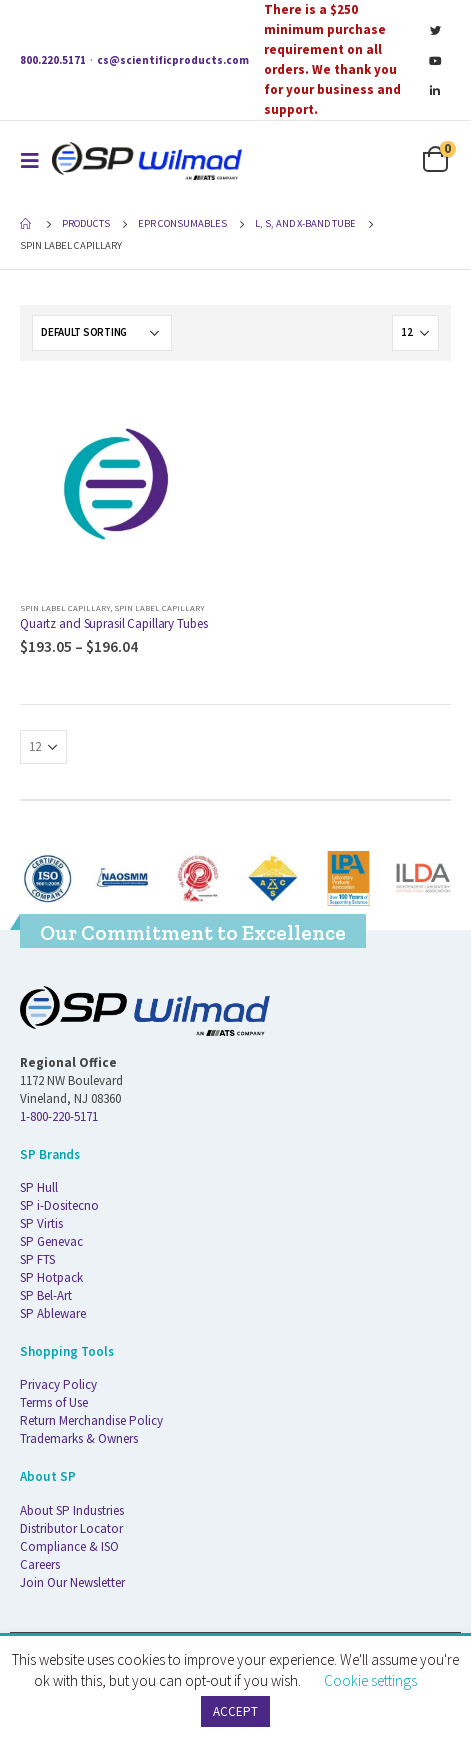 This screenshot has width=471, height=1744. What do you see at coordinates (51, 1277) in the screenshot?
I see `SP Hotpack` at bounding box center [51, 1277].